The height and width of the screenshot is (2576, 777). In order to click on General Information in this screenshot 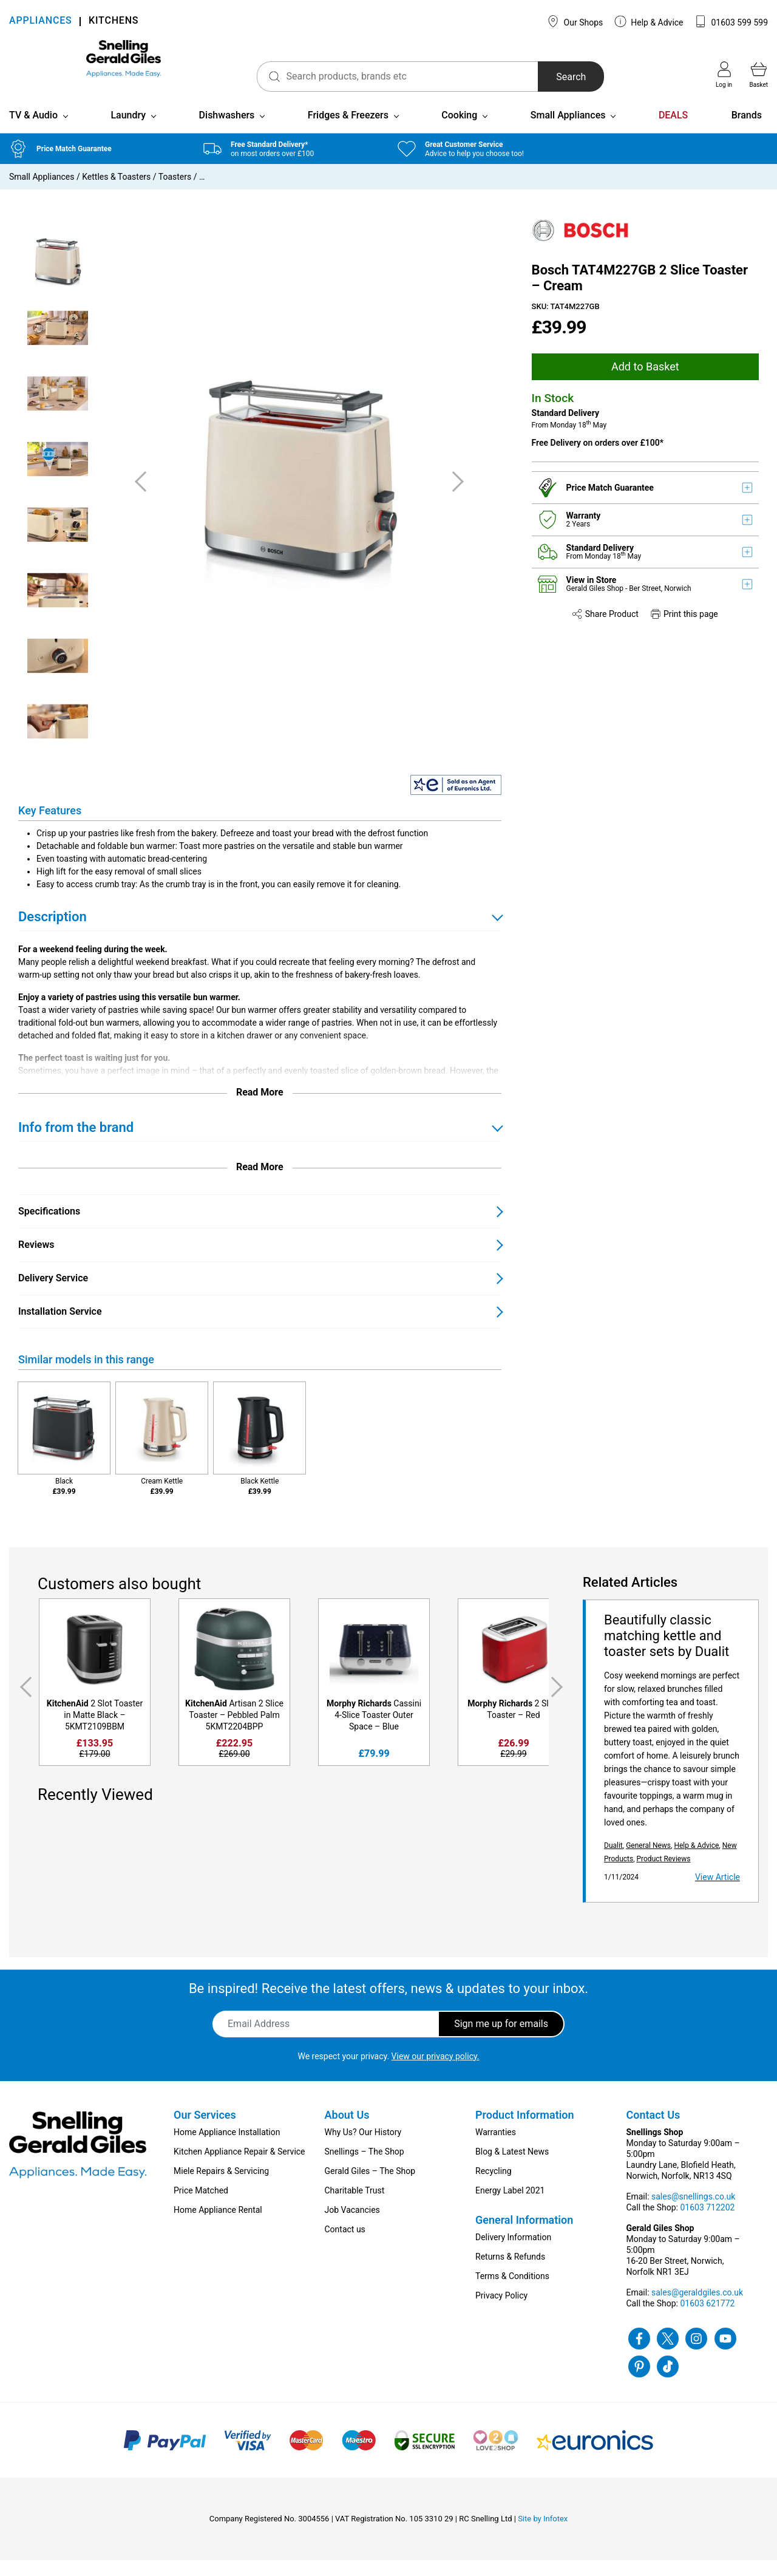, I will do `click(524, 2235)`.